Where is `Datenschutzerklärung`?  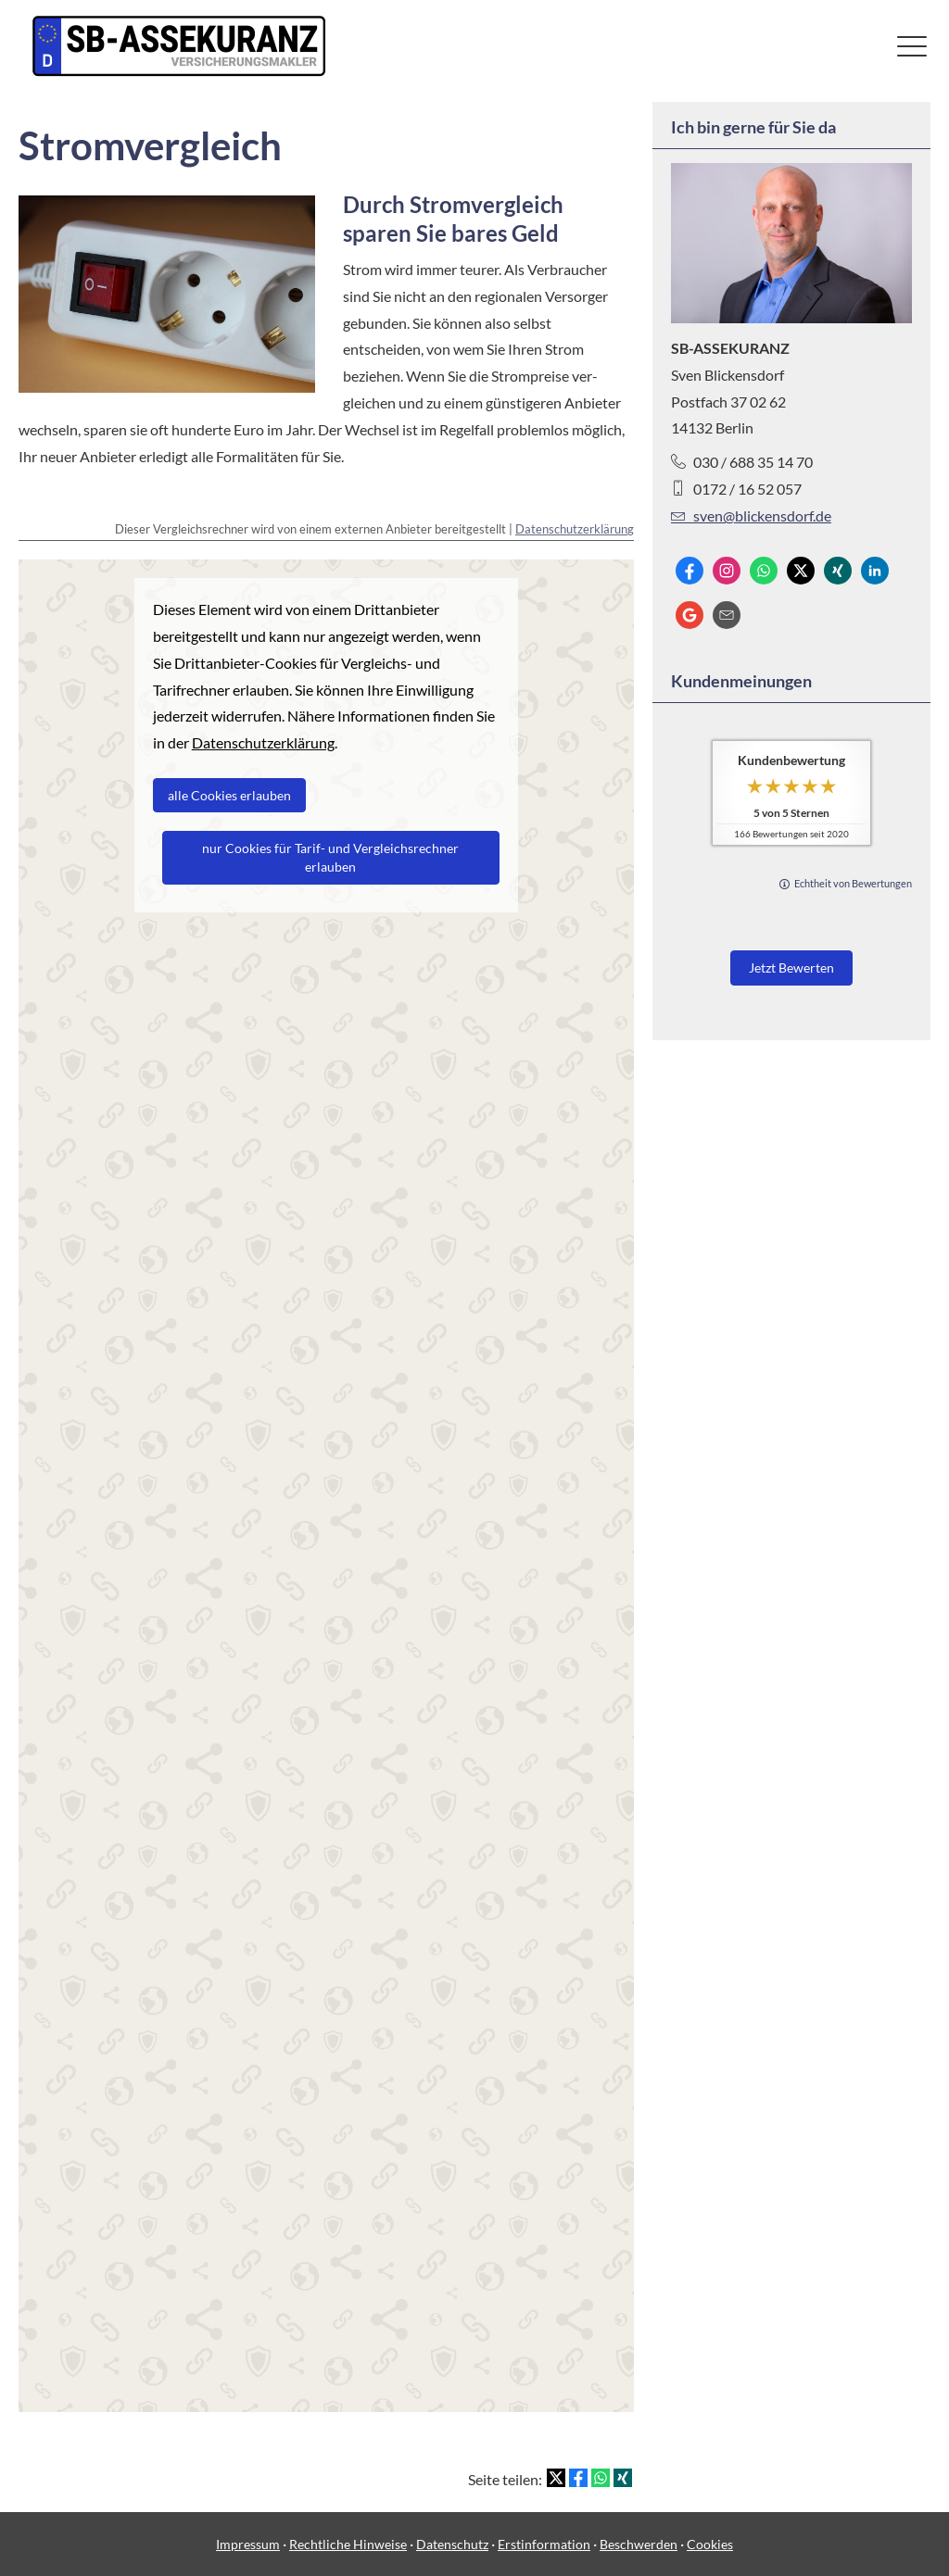 Datenschutzerklärung is located at coordinates (574, 528).